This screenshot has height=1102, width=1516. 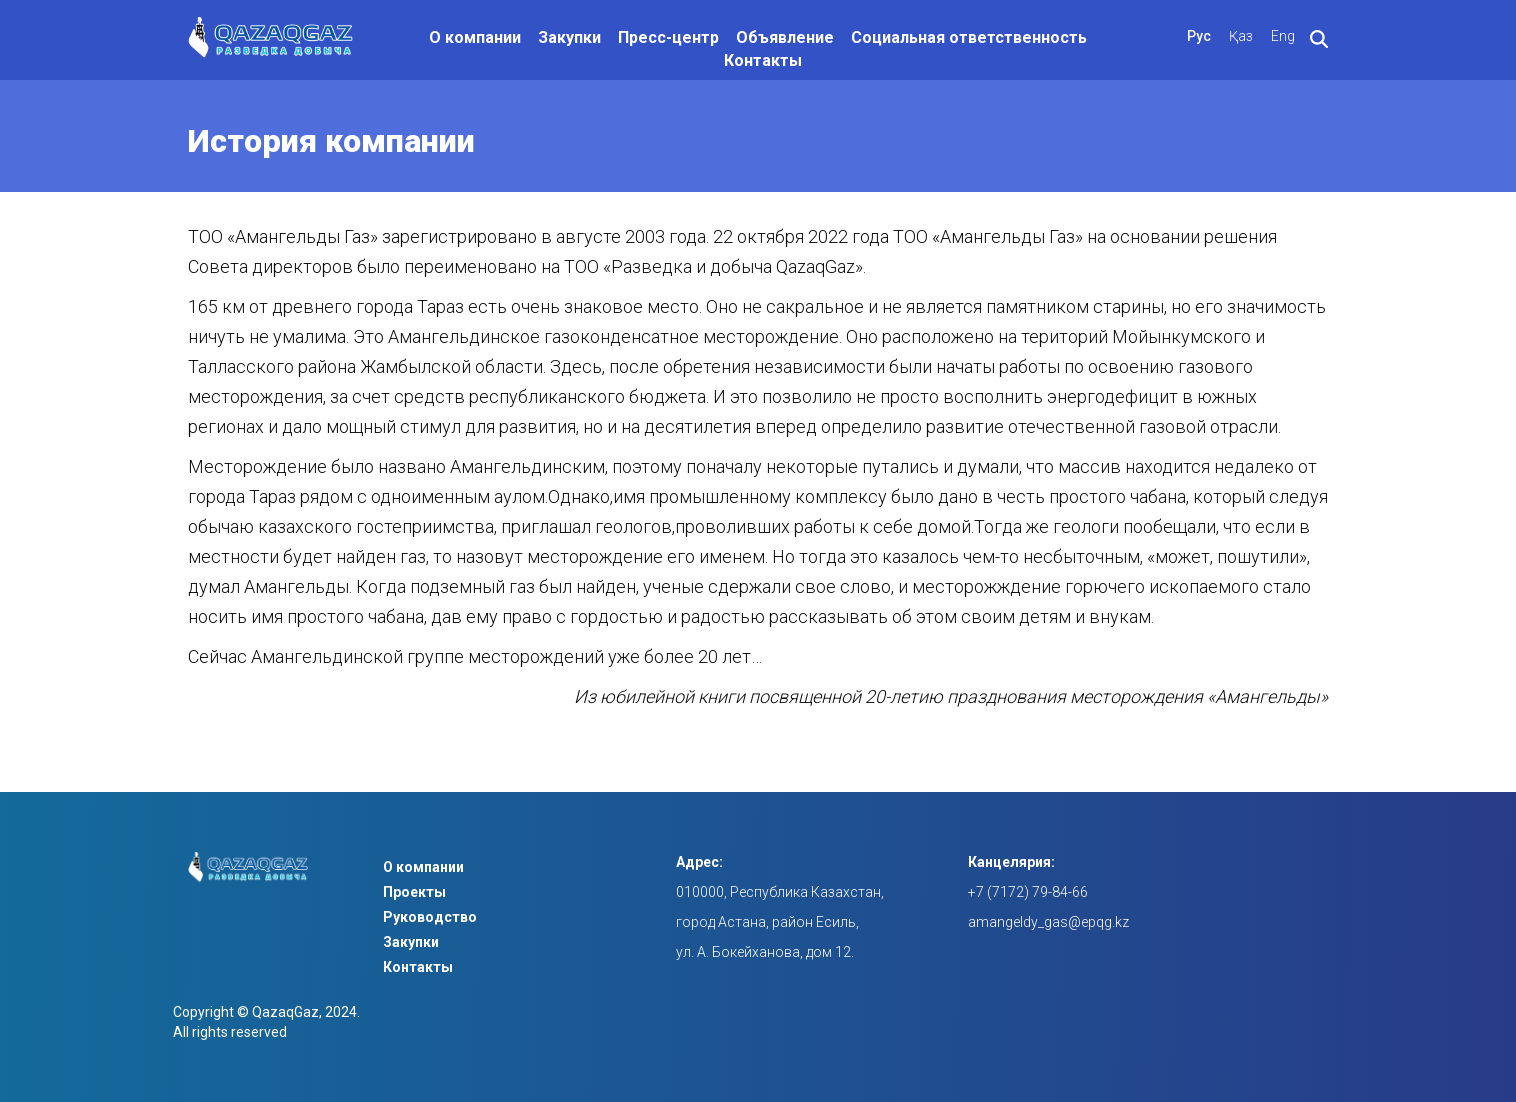 I want to click on Пресс-центр, so click(x=668, y=37).